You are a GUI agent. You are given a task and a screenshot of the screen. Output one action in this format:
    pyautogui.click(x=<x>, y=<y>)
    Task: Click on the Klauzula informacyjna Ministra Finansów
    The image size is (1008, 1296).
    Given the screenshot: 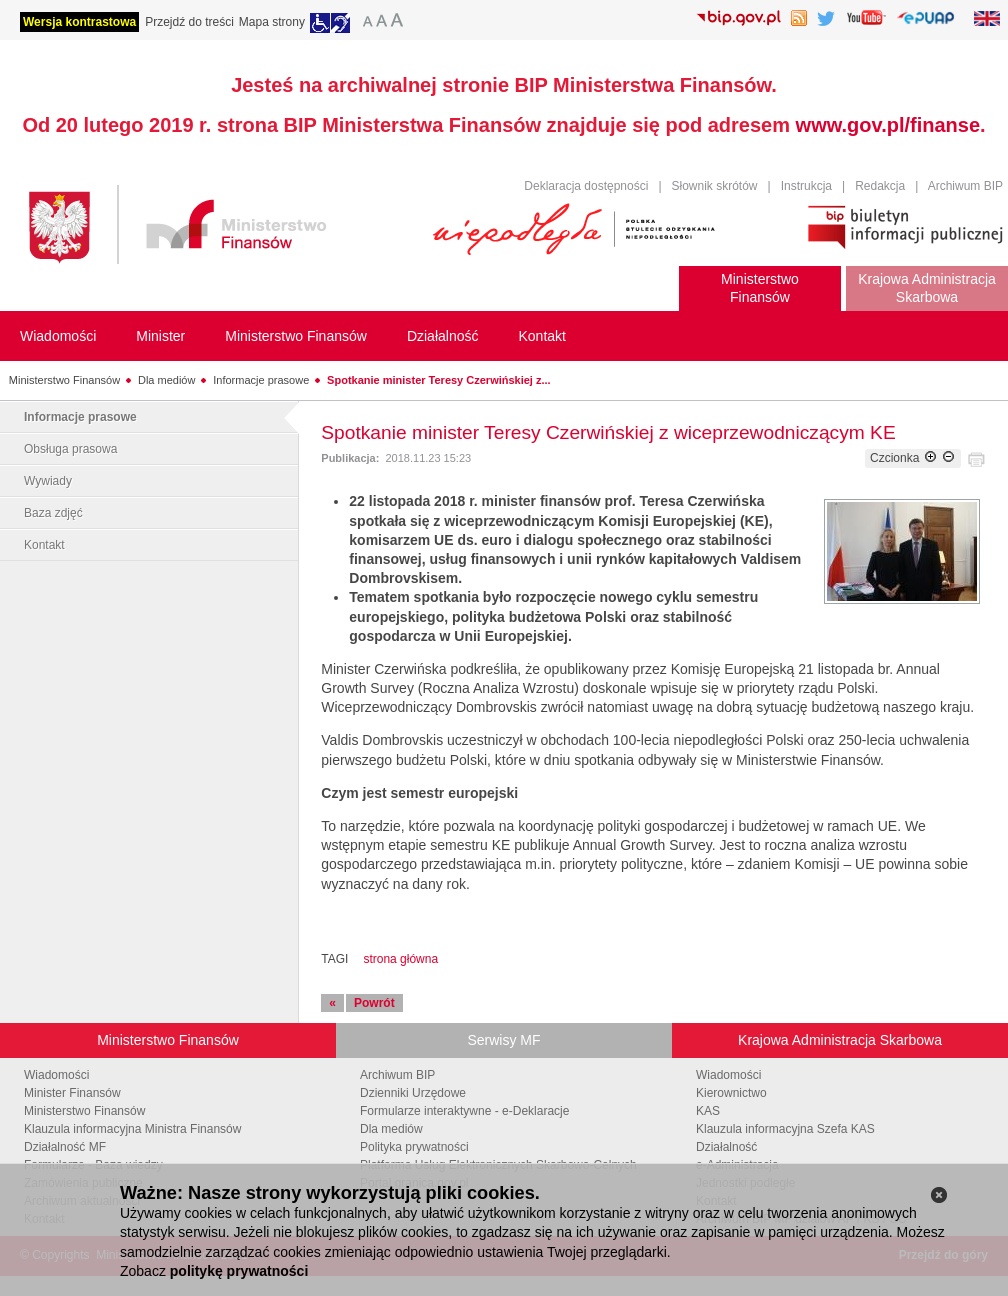 What is the action you would take?
    pyautogui.click(x=132, y=1129)
    